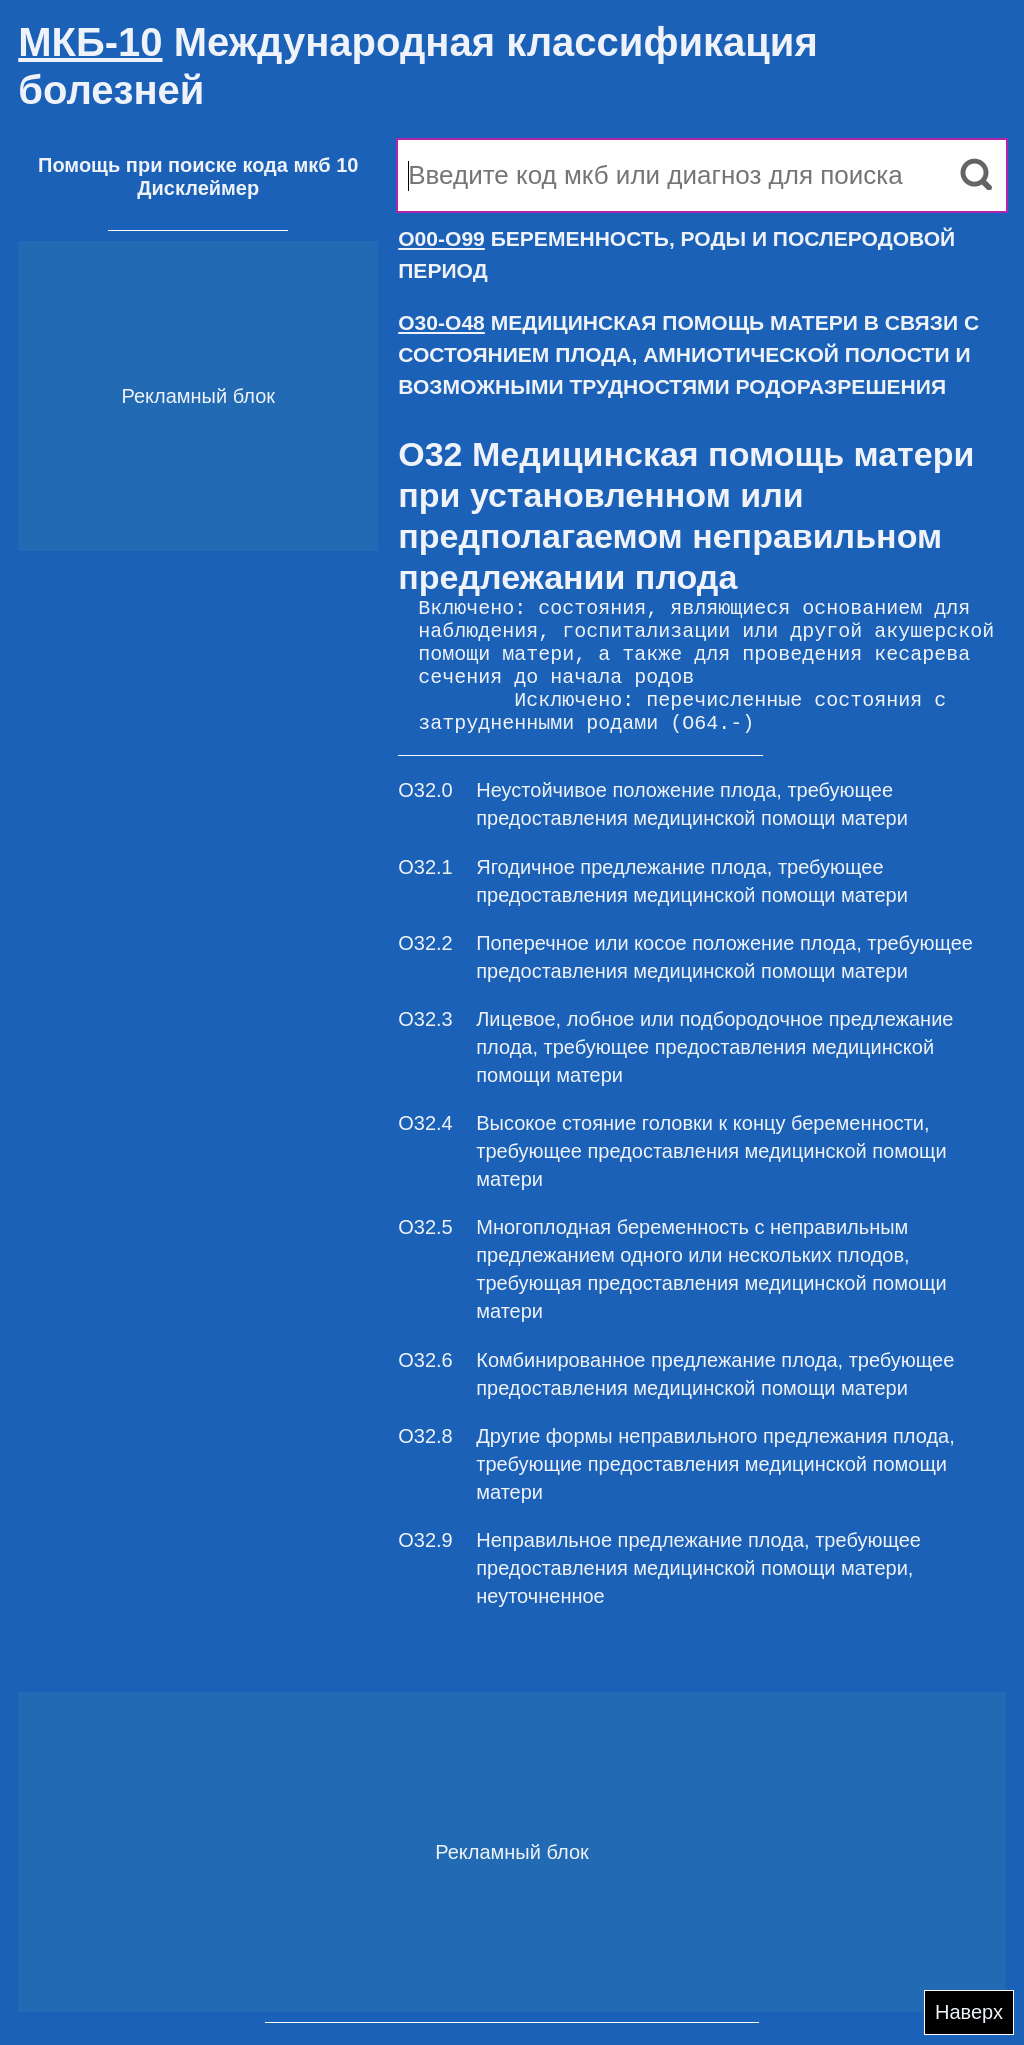 The width and height of the screenshot is (1024, 2045). I want to click on Наверх, so click(969, 2012).